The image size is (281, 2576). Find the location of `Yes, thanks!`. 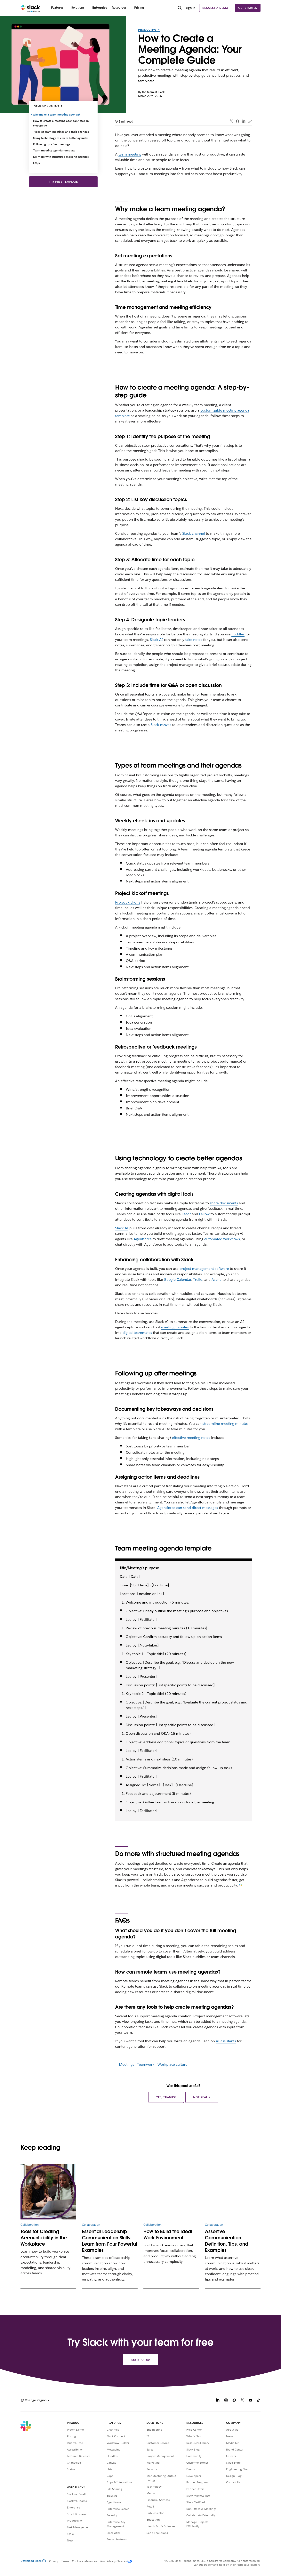

Yes, thanks! is located at coordinates (166, 2097).